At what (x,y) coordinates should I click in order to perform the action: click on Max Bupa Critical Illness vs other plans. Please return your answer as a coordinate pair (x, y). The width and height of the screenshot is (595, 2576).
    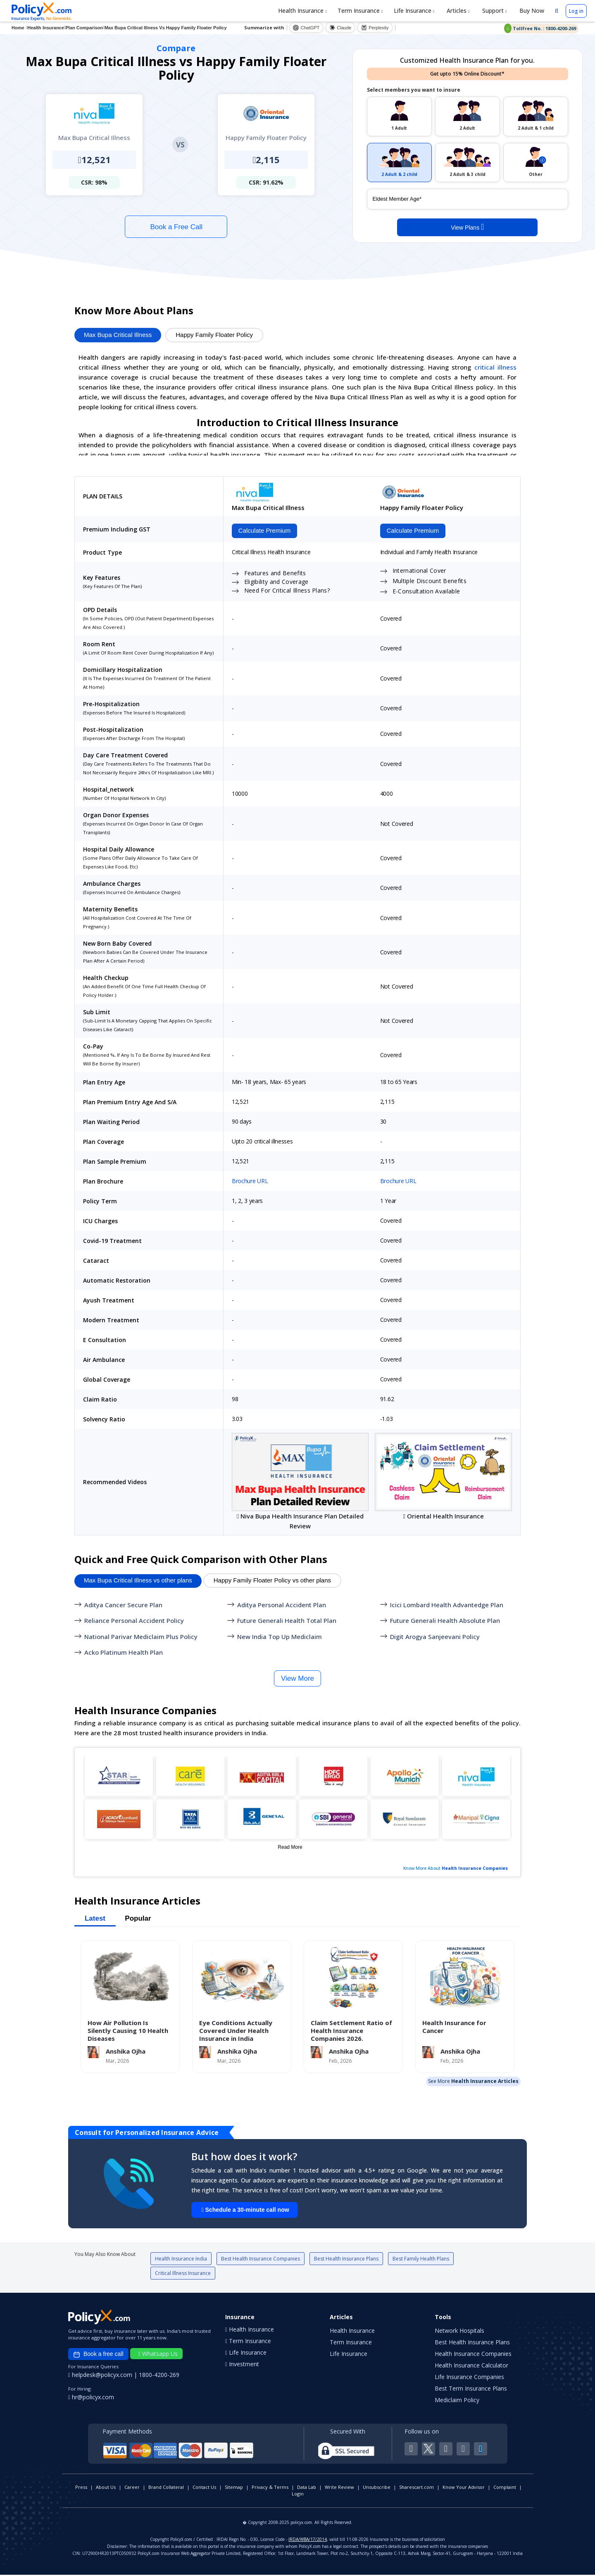
    Looking at the image, I should click on (138, 1581).